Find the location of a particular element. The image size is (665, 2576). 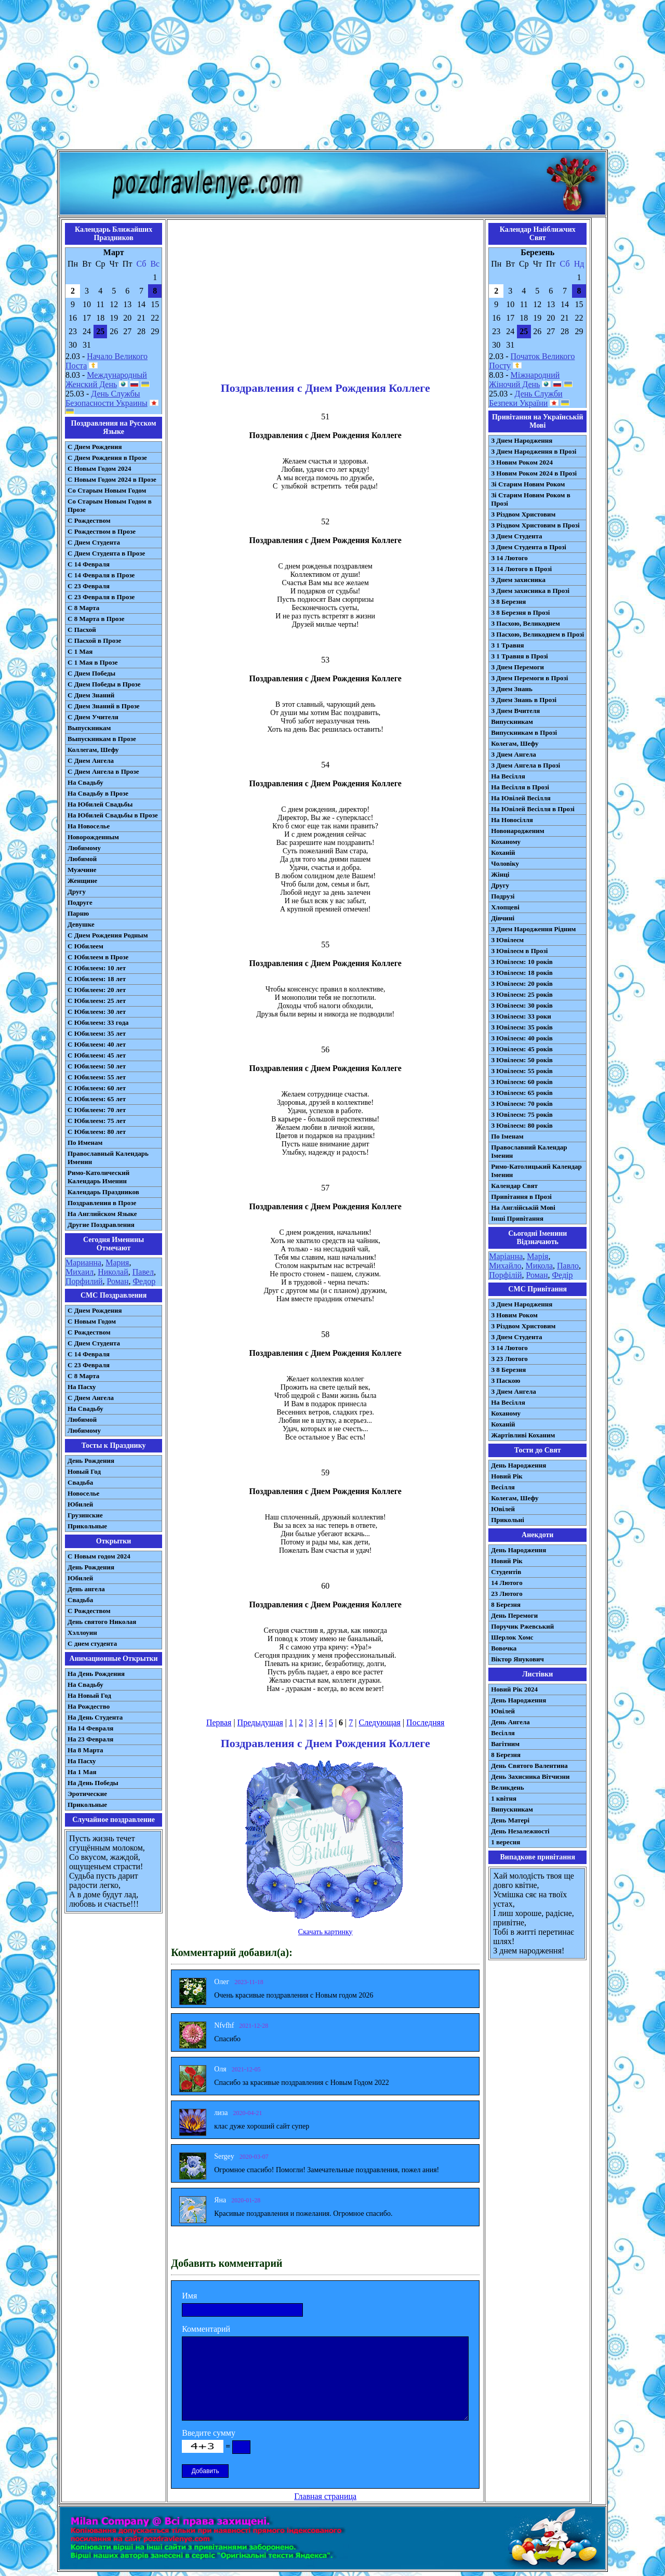

С Днем Победы is located at coordinates (91, 673).